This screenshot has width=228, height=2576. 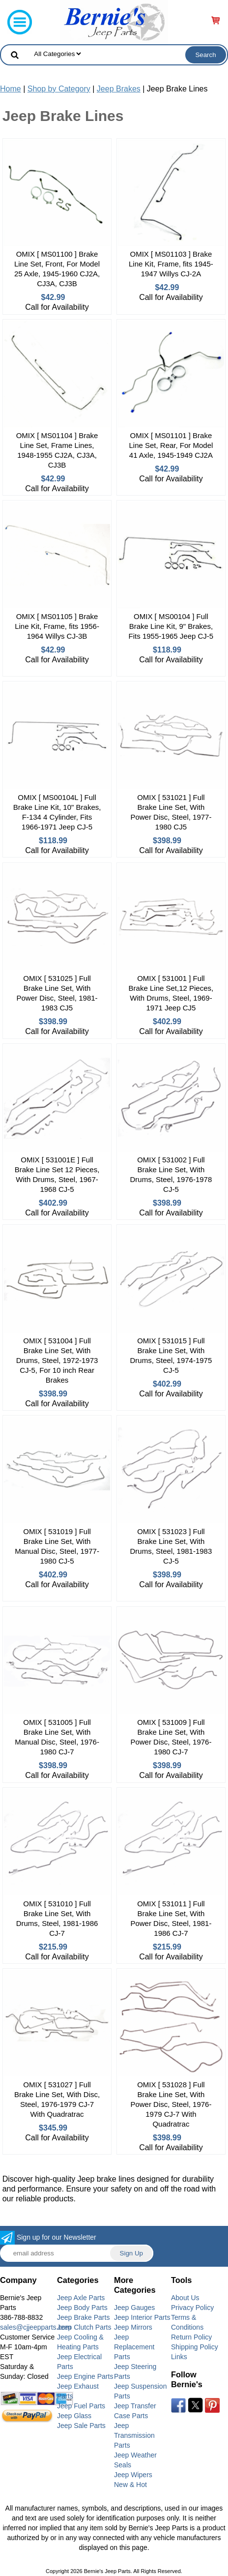 What do you see at coordinates (57, 1546) in the screenshot?
I see `OMIX [ 531019 ] Full Brake Line Set, With Manual Disc, Steel, 1977-1980 CJ-5` at bounding box center [57, 1546].